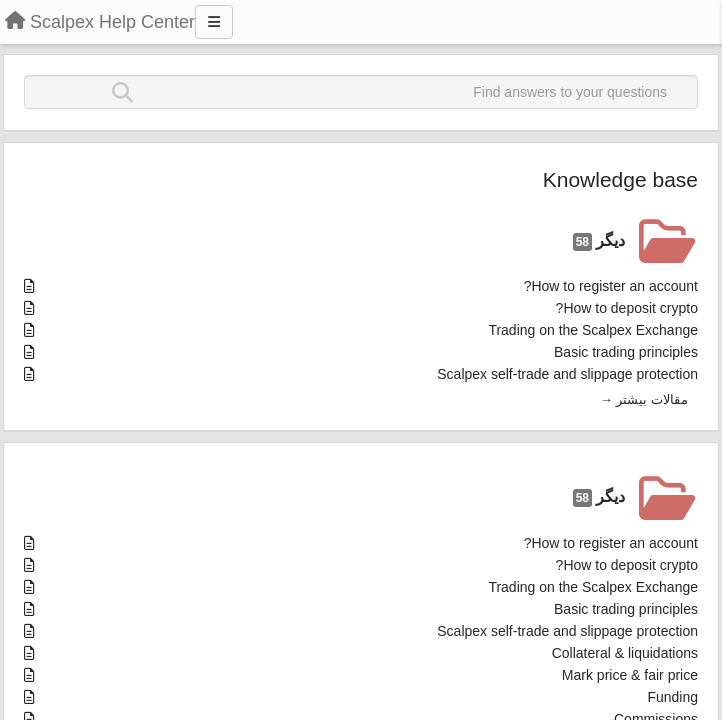 This screenshot has width=722, height=720. I want to click on Trading on the Scalpex Exchange, so click(593, 330).